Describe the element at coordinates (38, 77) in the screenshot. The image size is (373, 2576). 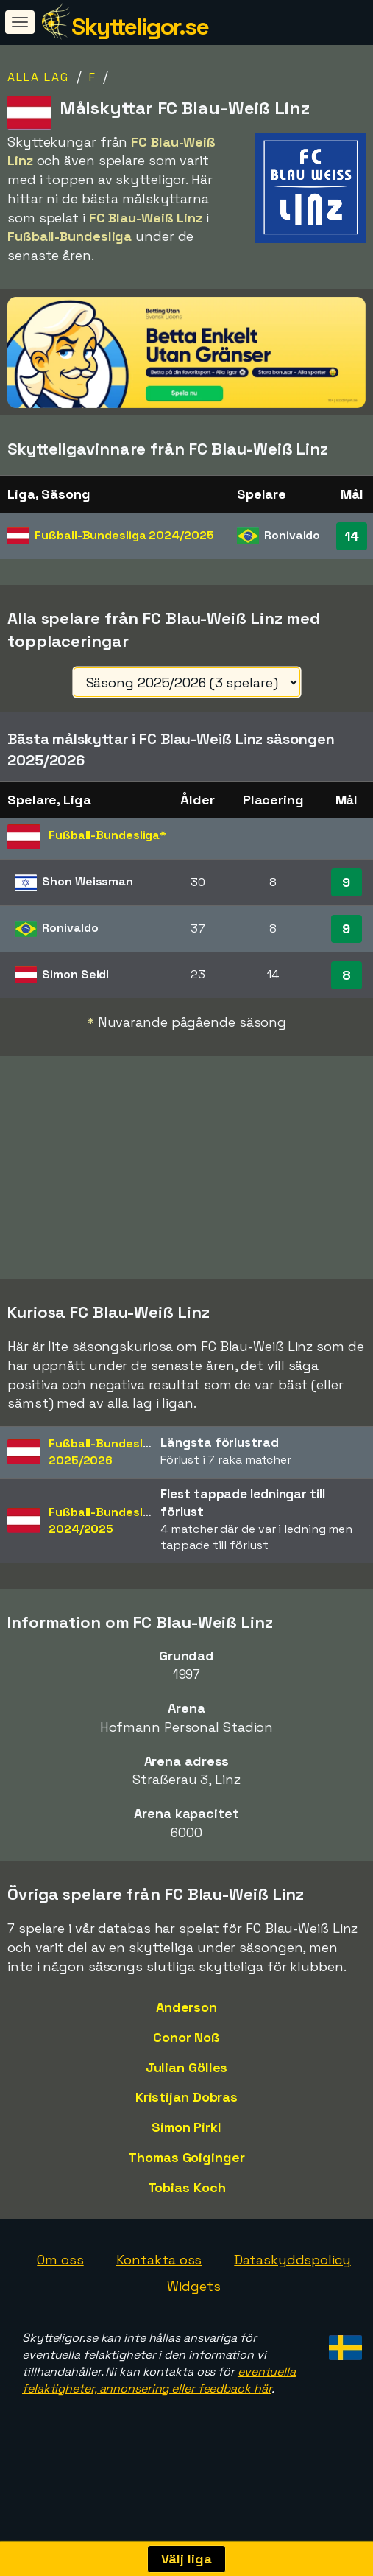
I see `Alla lag` at that location.